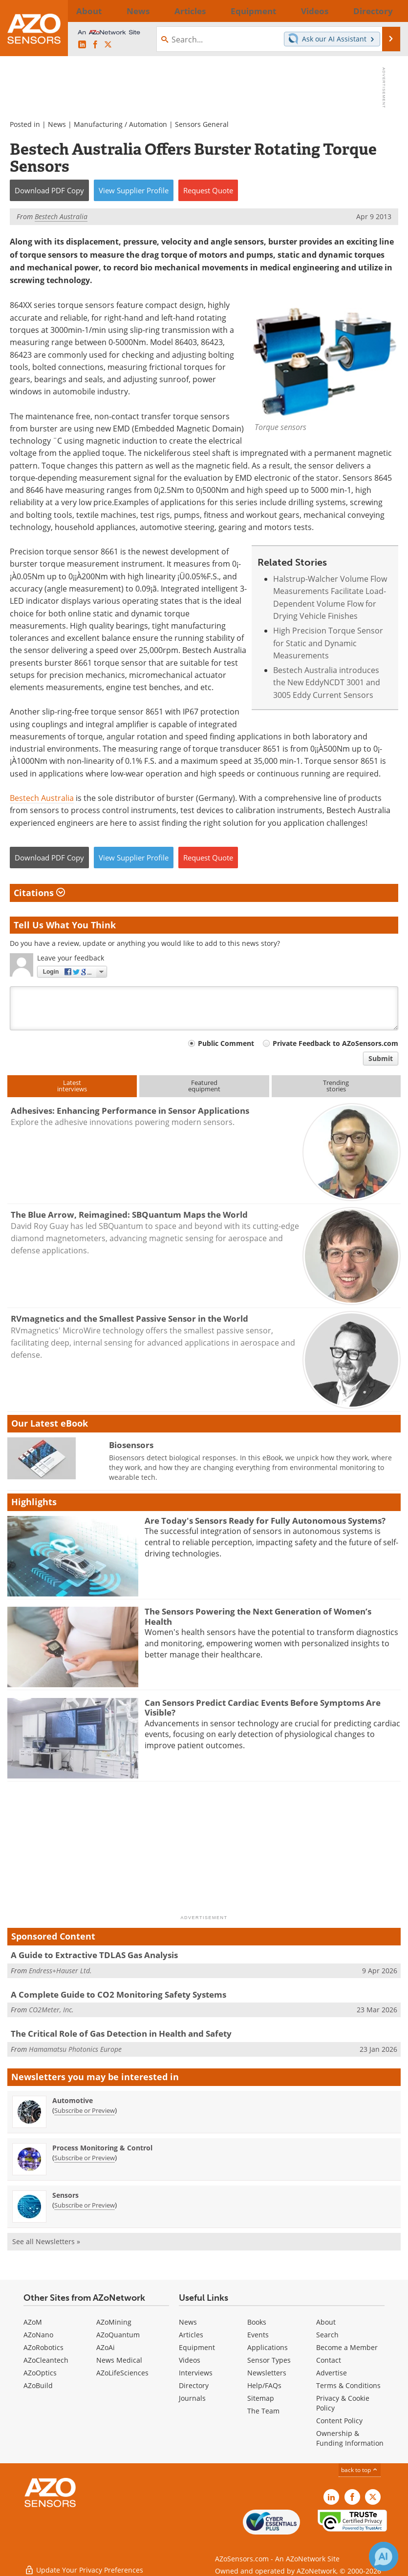 Image resolution: width=408 pixels, height=2576 pixels. I want to click on Subscribe or Preview [Subscribe or Preview Automotive Newsletter], so click(84, 2110).